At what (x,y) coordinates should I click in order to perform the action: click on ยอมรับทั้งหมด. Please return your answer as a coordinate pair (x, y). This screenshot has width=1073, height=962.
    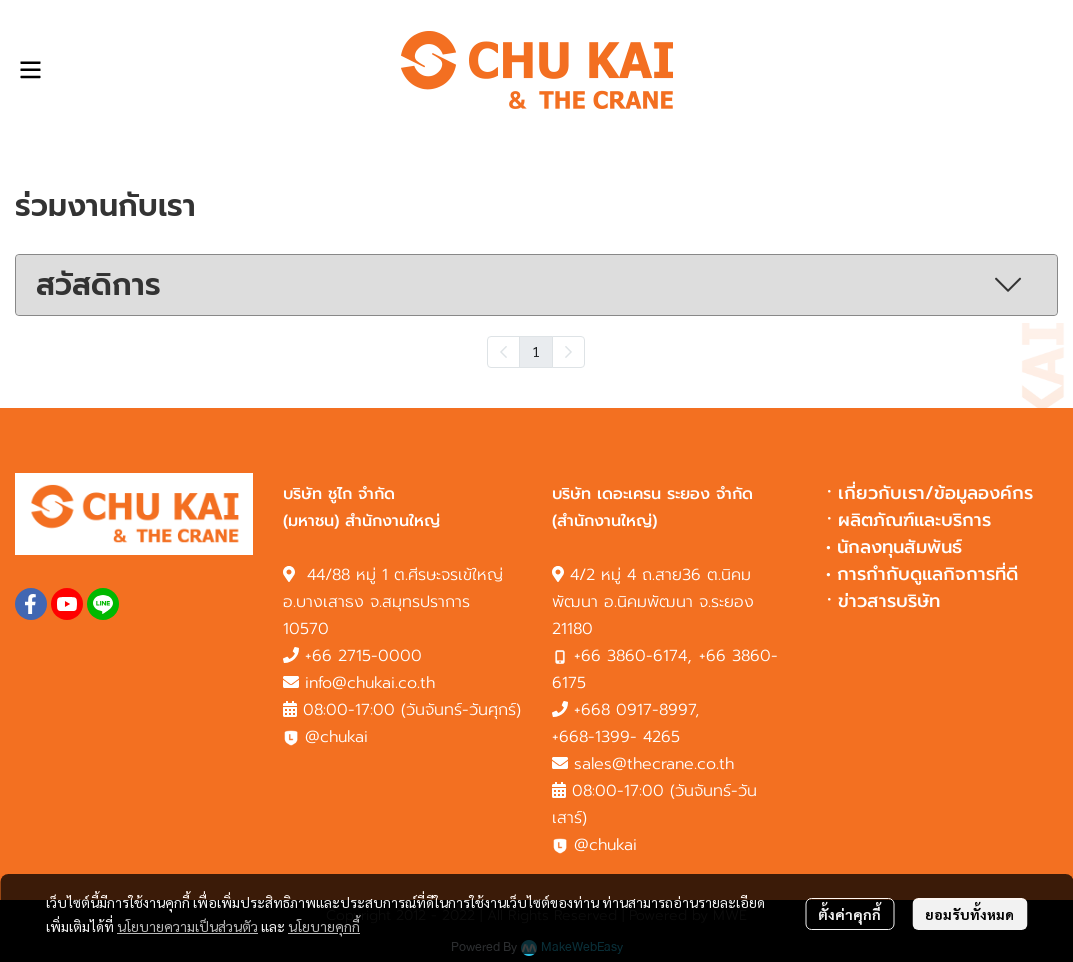
    Looking at the image, I should click on (969, 914).